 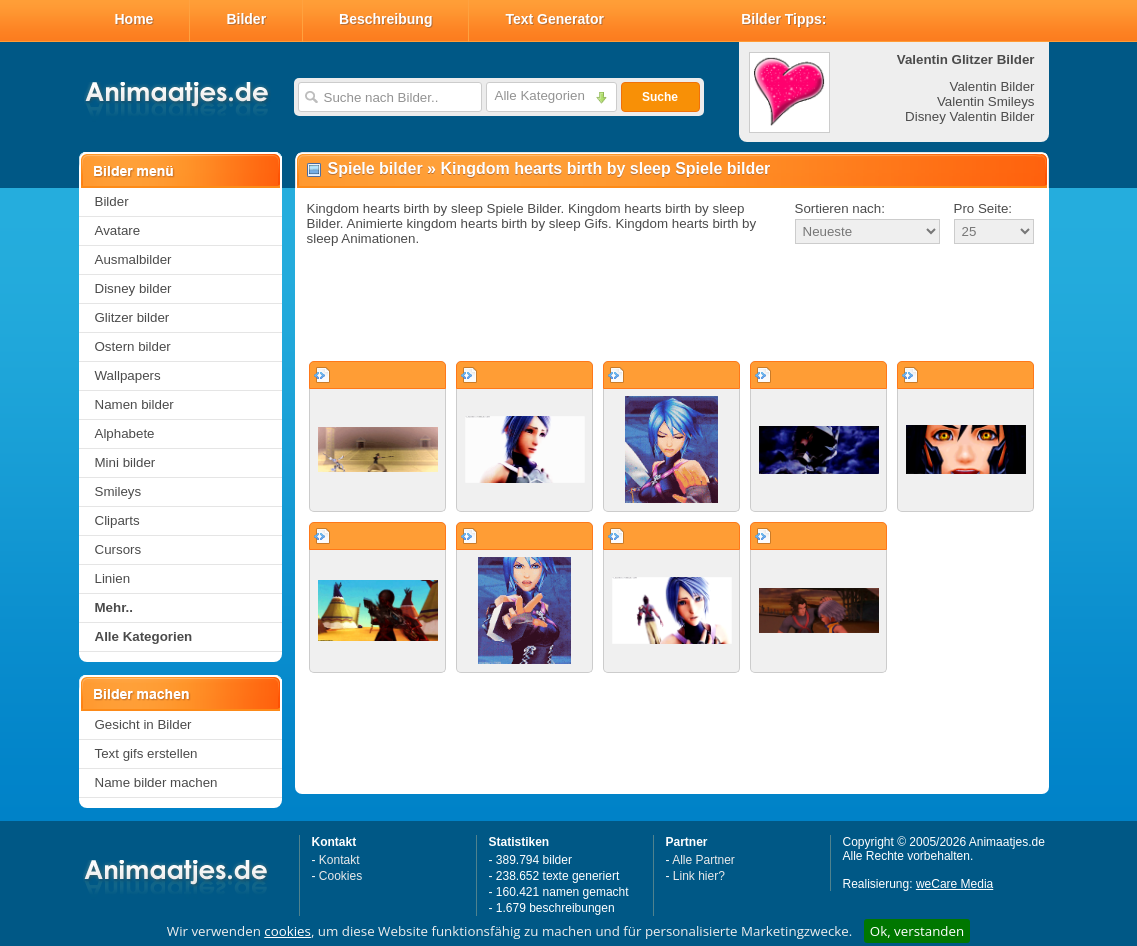 What do you see at coordinates (917, 931) in the screenshot?
I see `Ok, verstanden` at bounding box center [917, 931].